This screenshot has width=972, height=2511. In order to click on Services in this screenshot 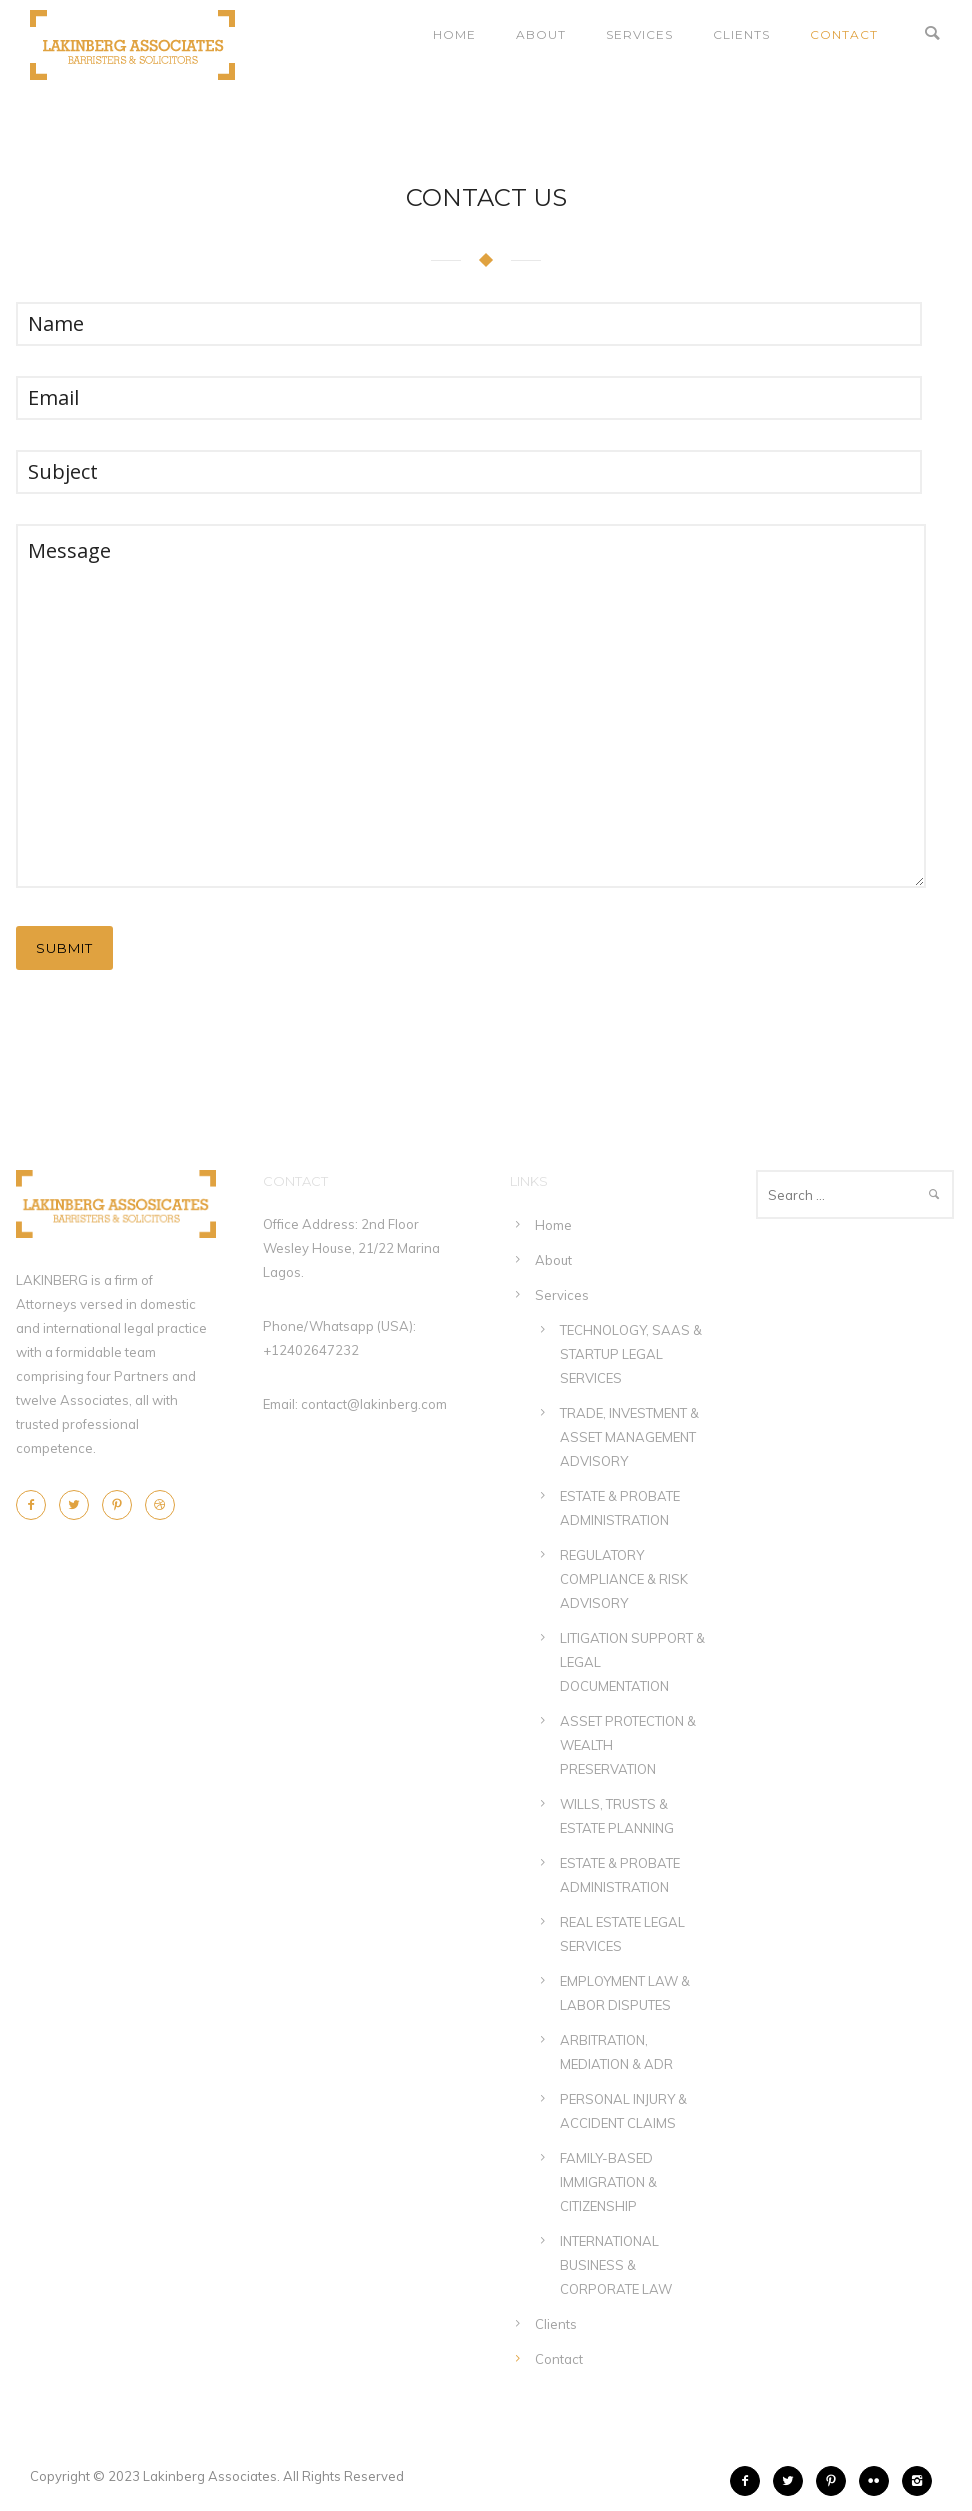, I will do `click(639, 34)`.